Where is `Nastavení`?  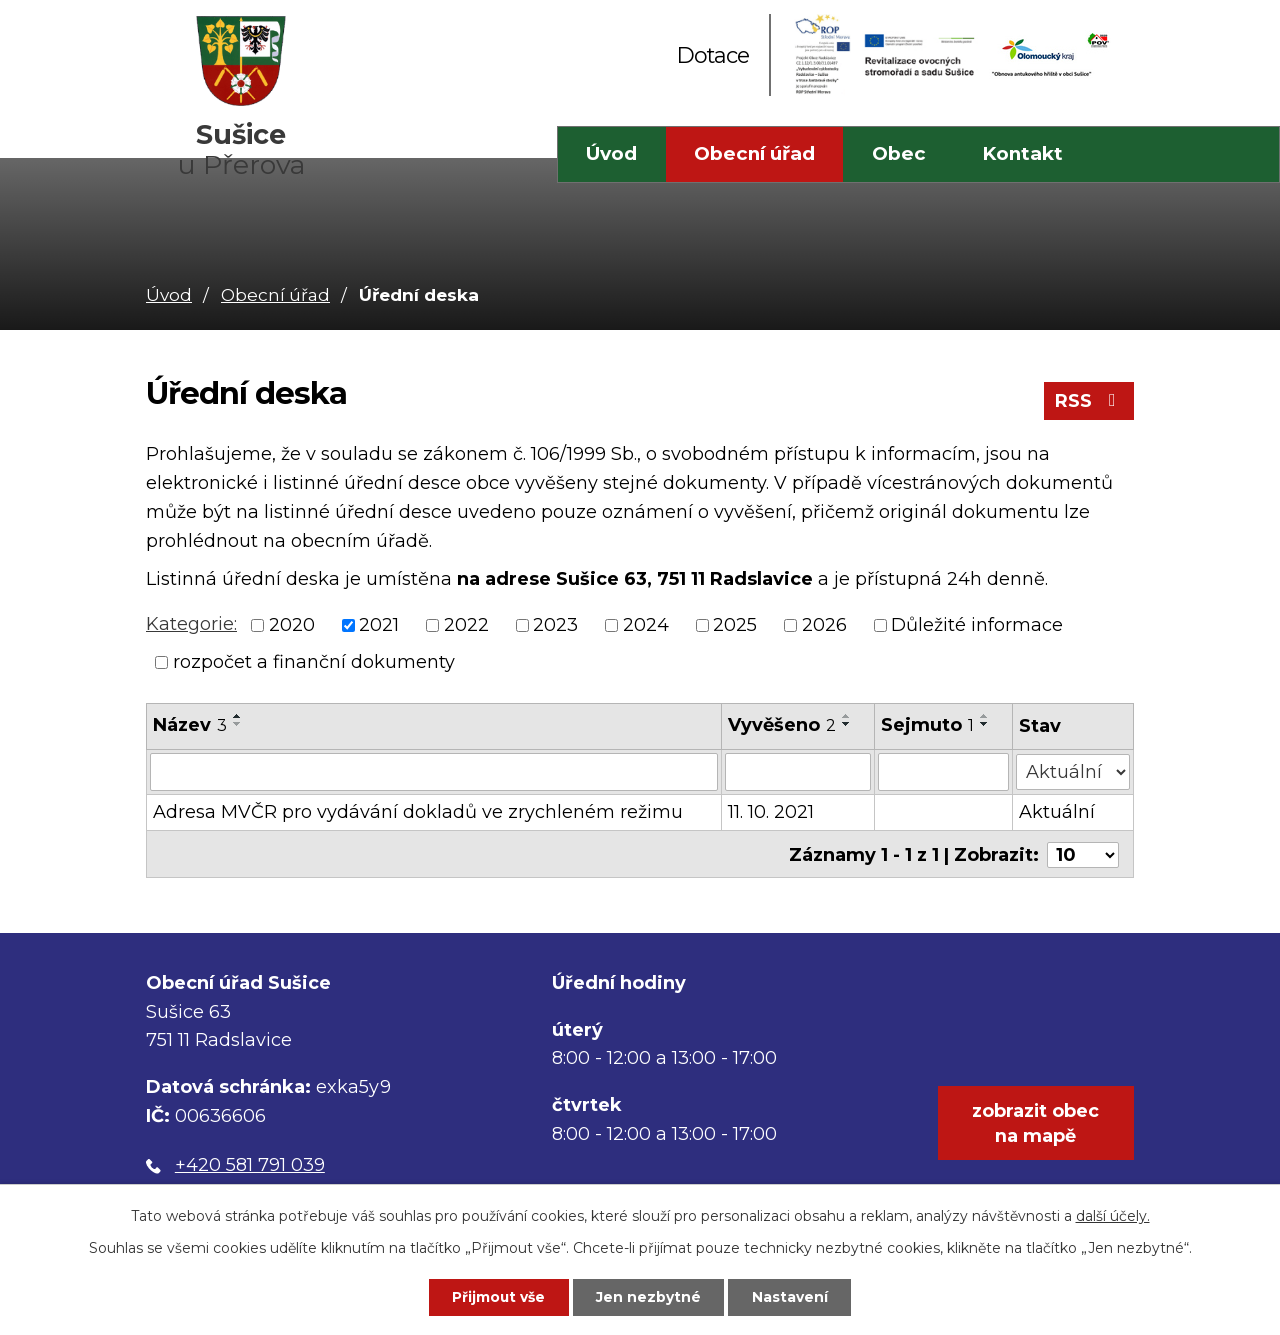
Nastavení is located at coordinates (793, 1297).